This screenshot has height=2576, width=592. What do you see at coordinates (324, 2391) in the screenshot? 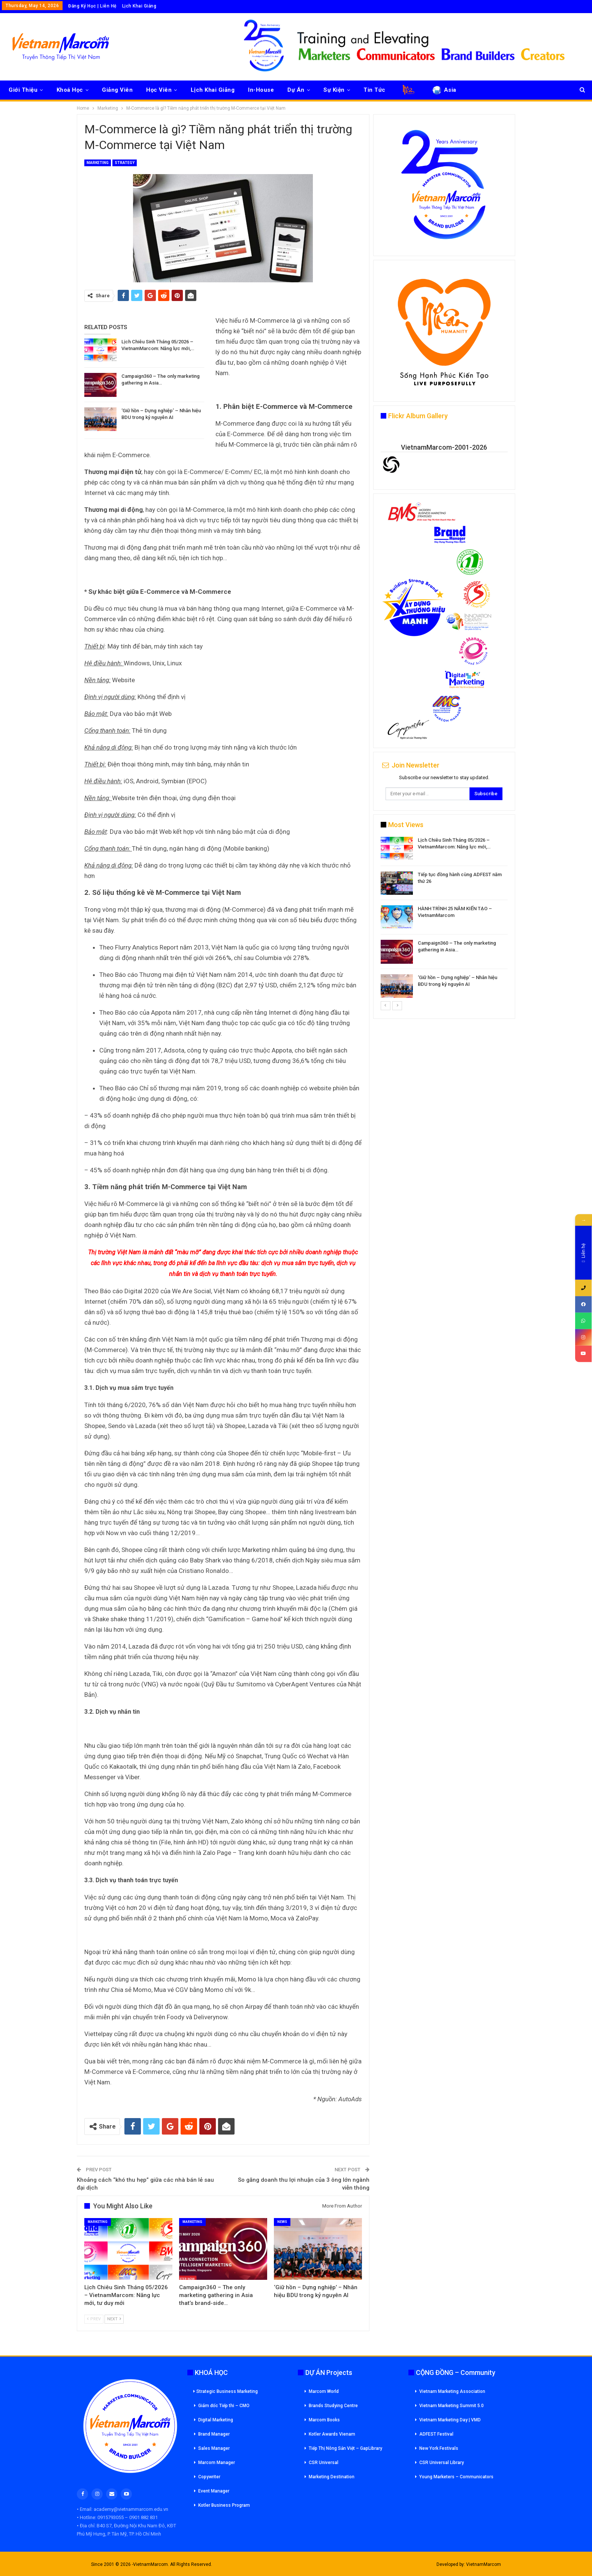
I see `Marcom World` at bounding box center [324, 2391].